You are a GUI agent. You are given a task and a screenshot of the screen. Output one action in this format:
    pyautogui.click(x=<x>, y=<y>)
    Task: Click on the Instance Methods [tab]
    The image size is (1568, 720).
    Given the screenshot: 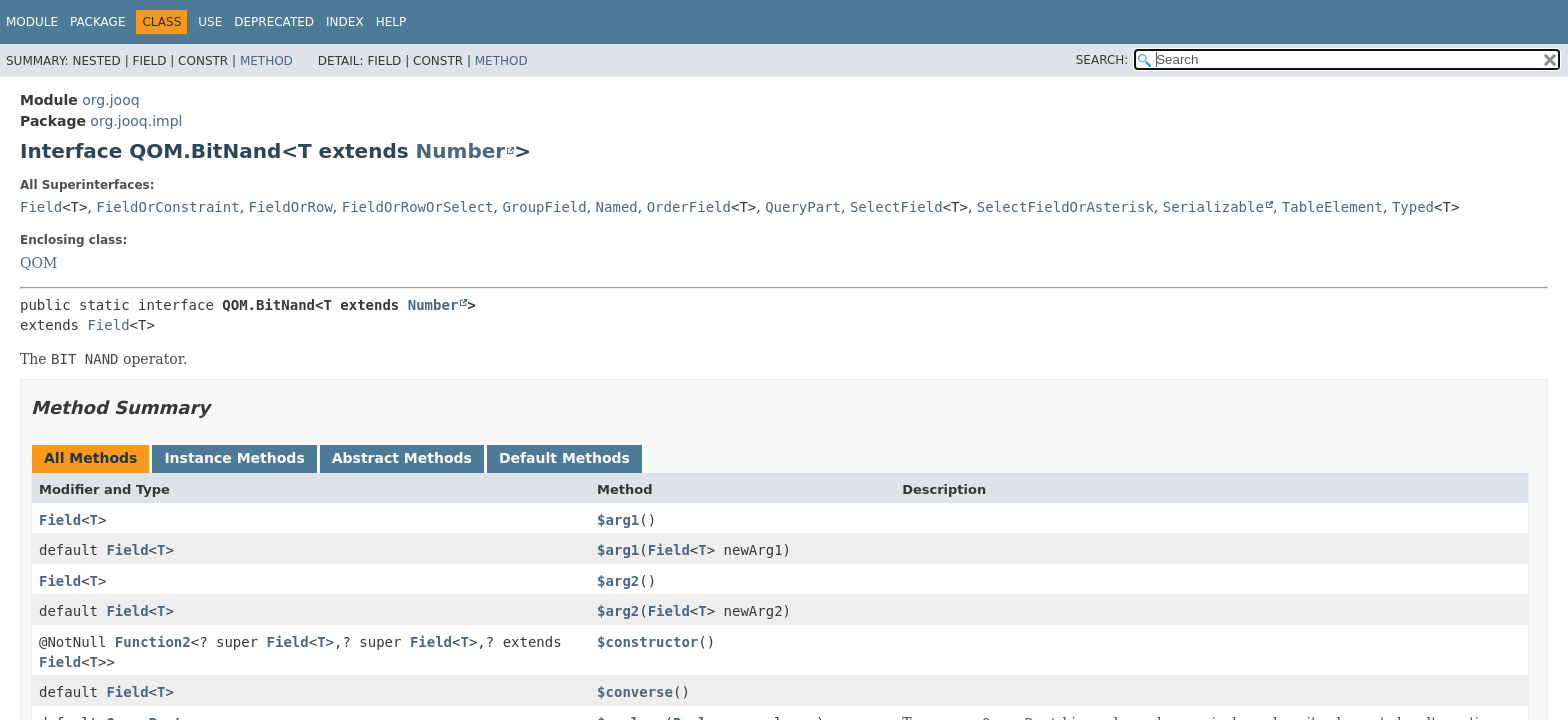 What is the action you would take?
    pyautogui.click(x=234, y=458)
    